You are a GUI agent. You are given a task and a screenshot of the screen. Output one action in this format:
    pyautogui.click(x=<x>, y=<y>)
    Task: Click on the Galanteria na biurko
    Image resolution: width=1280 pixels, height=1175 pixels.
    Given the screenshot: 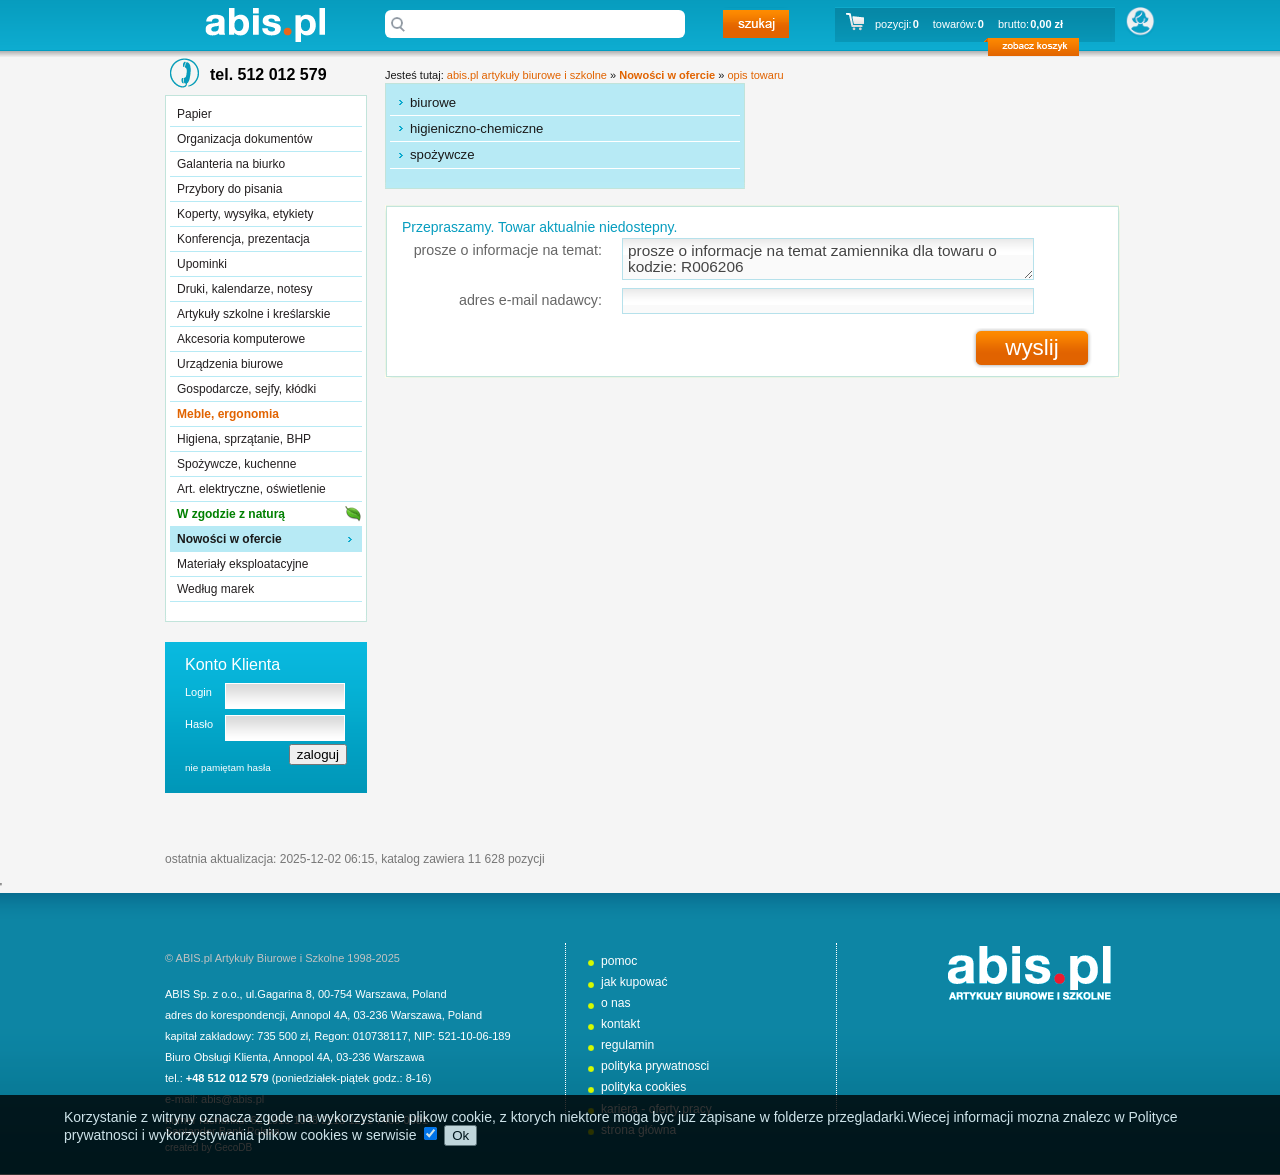 What is the action you would take?
    pyautogui.click(x=231, y=164)
    